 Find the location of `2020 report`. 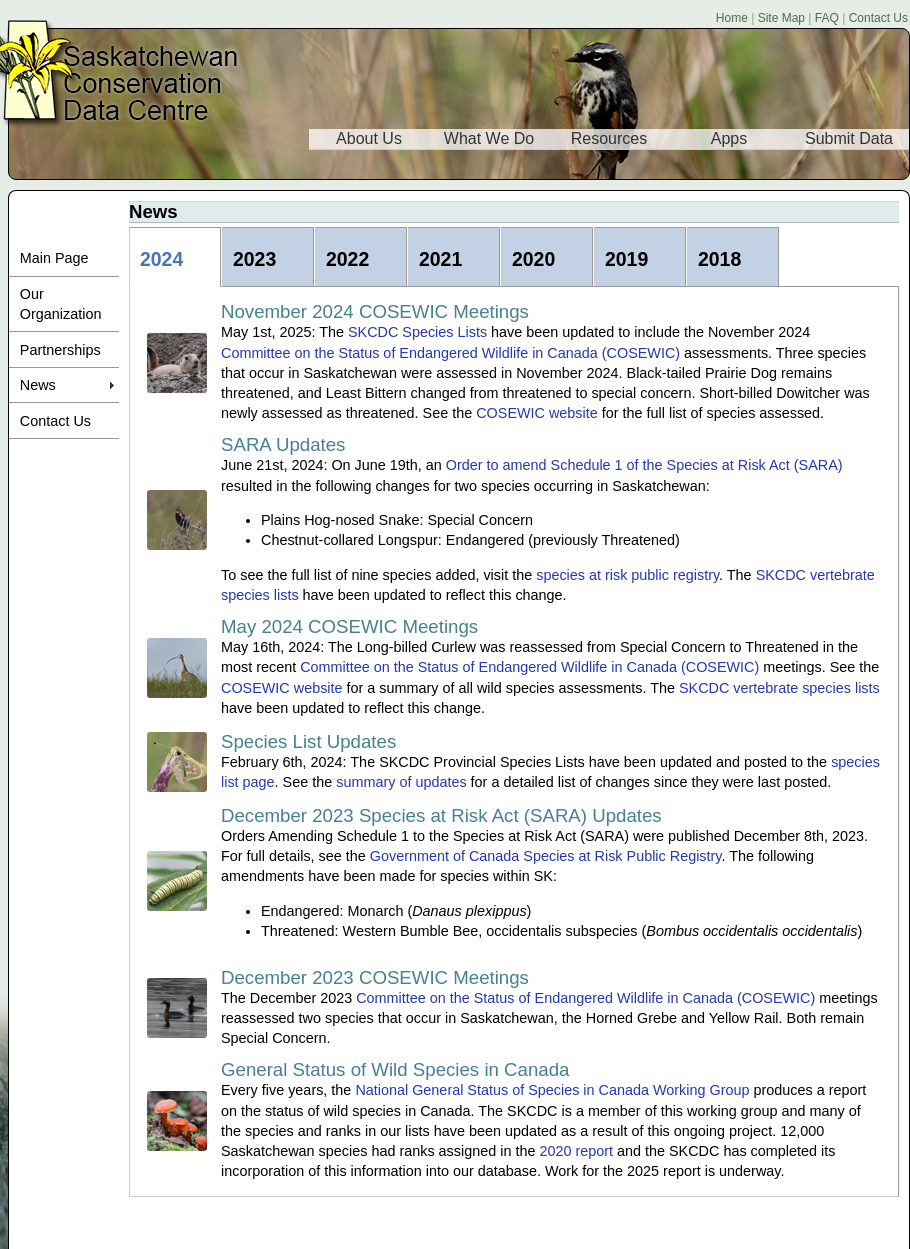

2020 report is located at coordinates (576, 1151).